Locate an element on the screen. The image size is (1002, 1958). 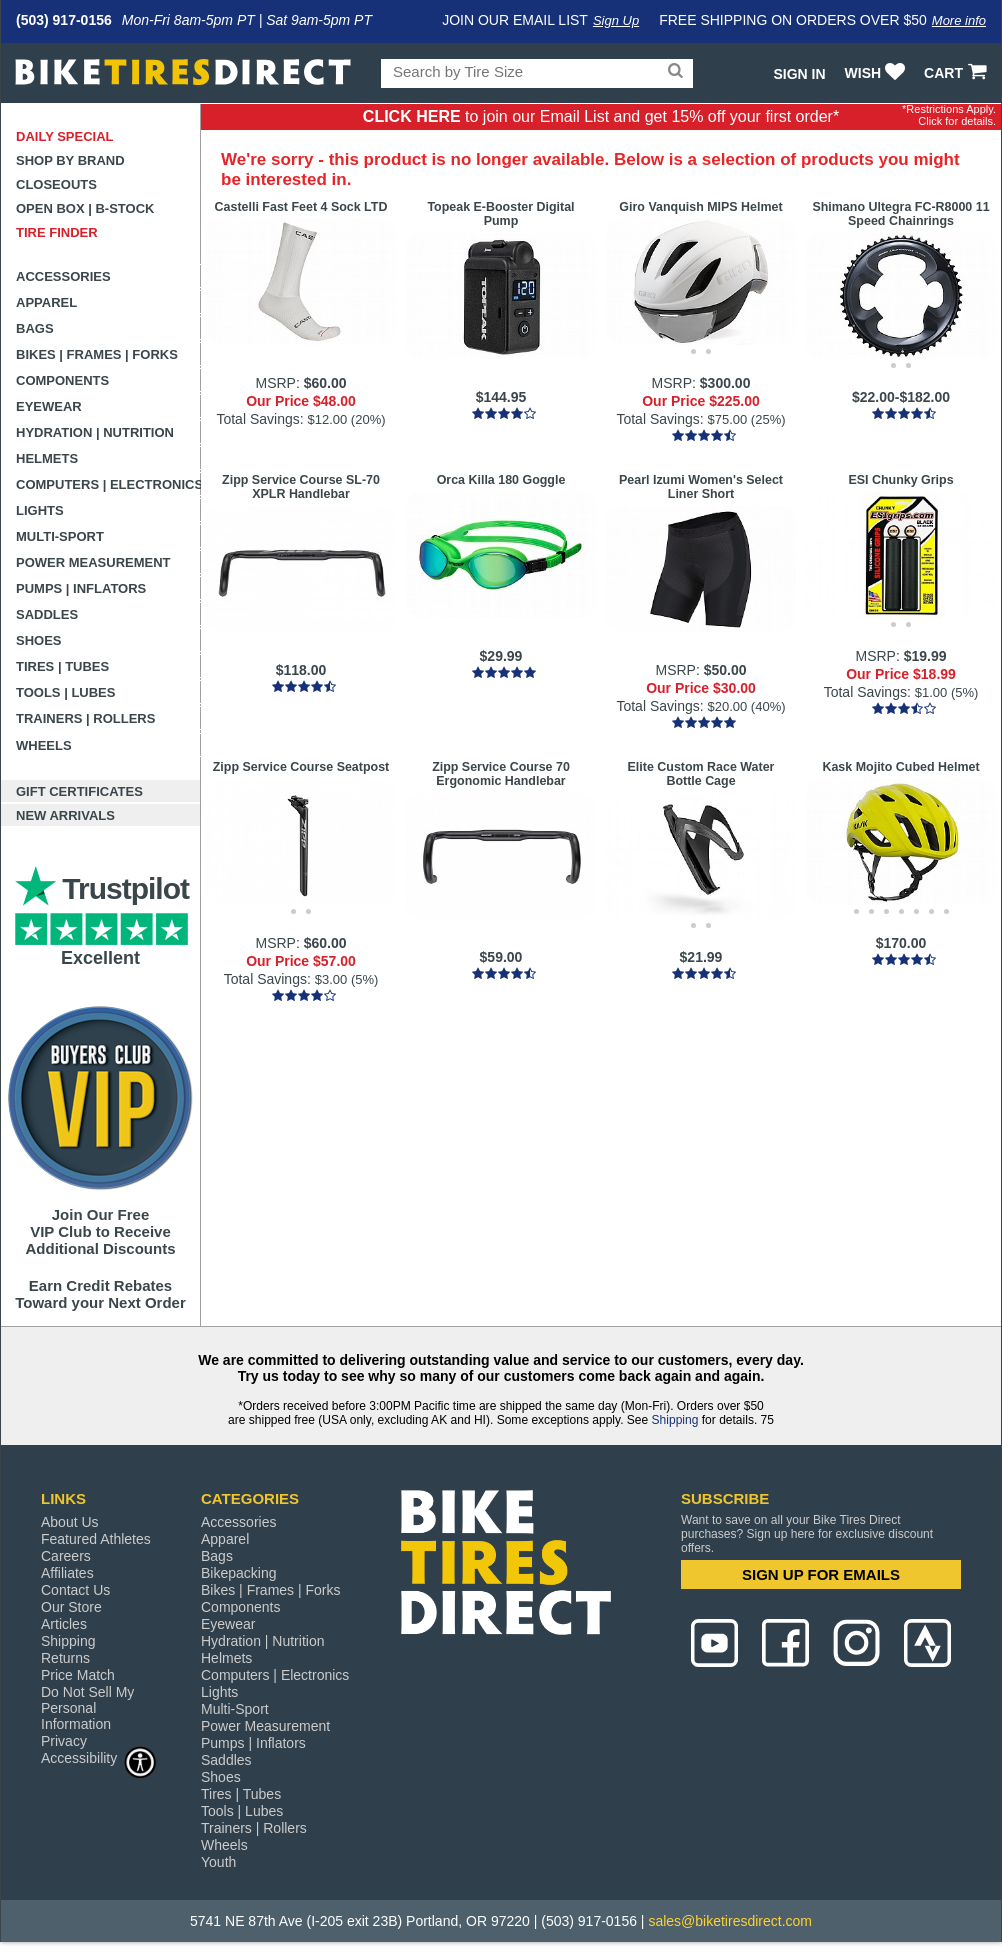
About Us is located at coordinates (70, 1522).